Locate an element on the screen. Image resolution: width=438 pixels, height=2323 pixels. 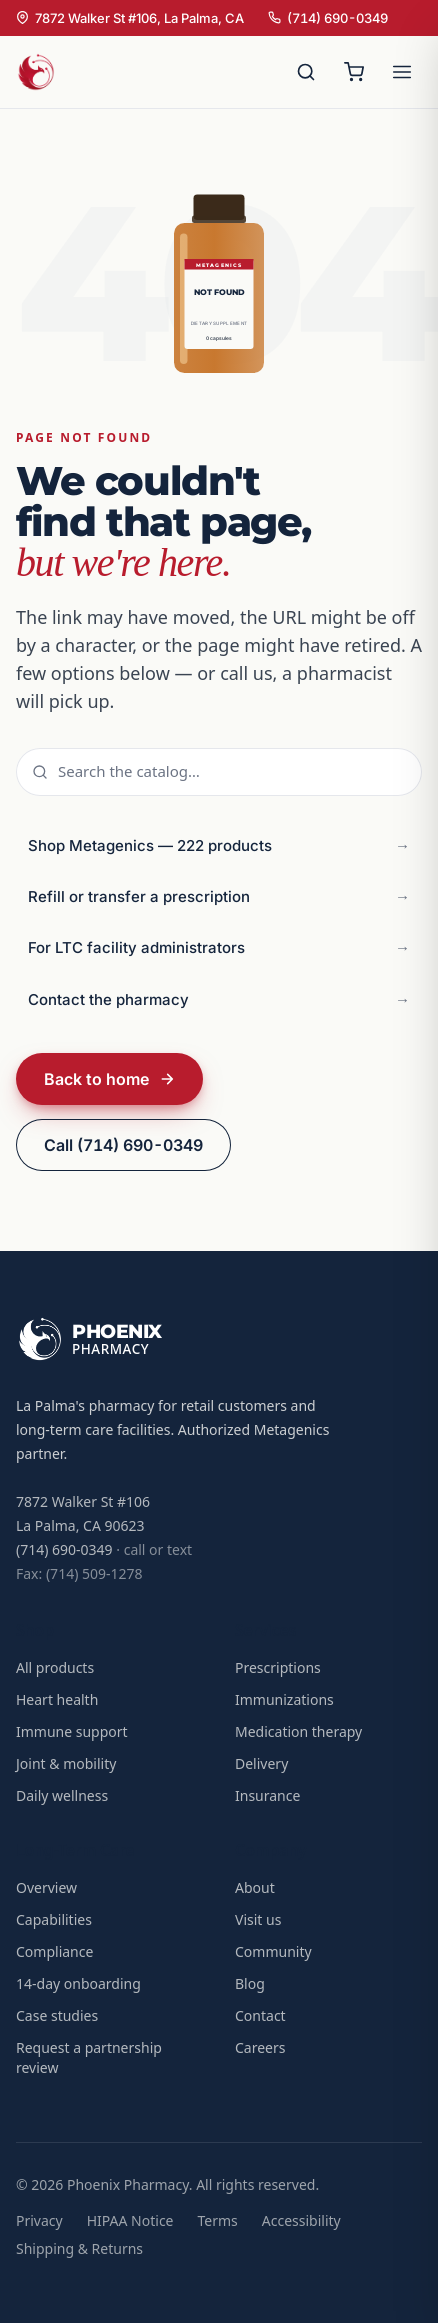
Shipping & Returns is located at coordinates (79, 2248).